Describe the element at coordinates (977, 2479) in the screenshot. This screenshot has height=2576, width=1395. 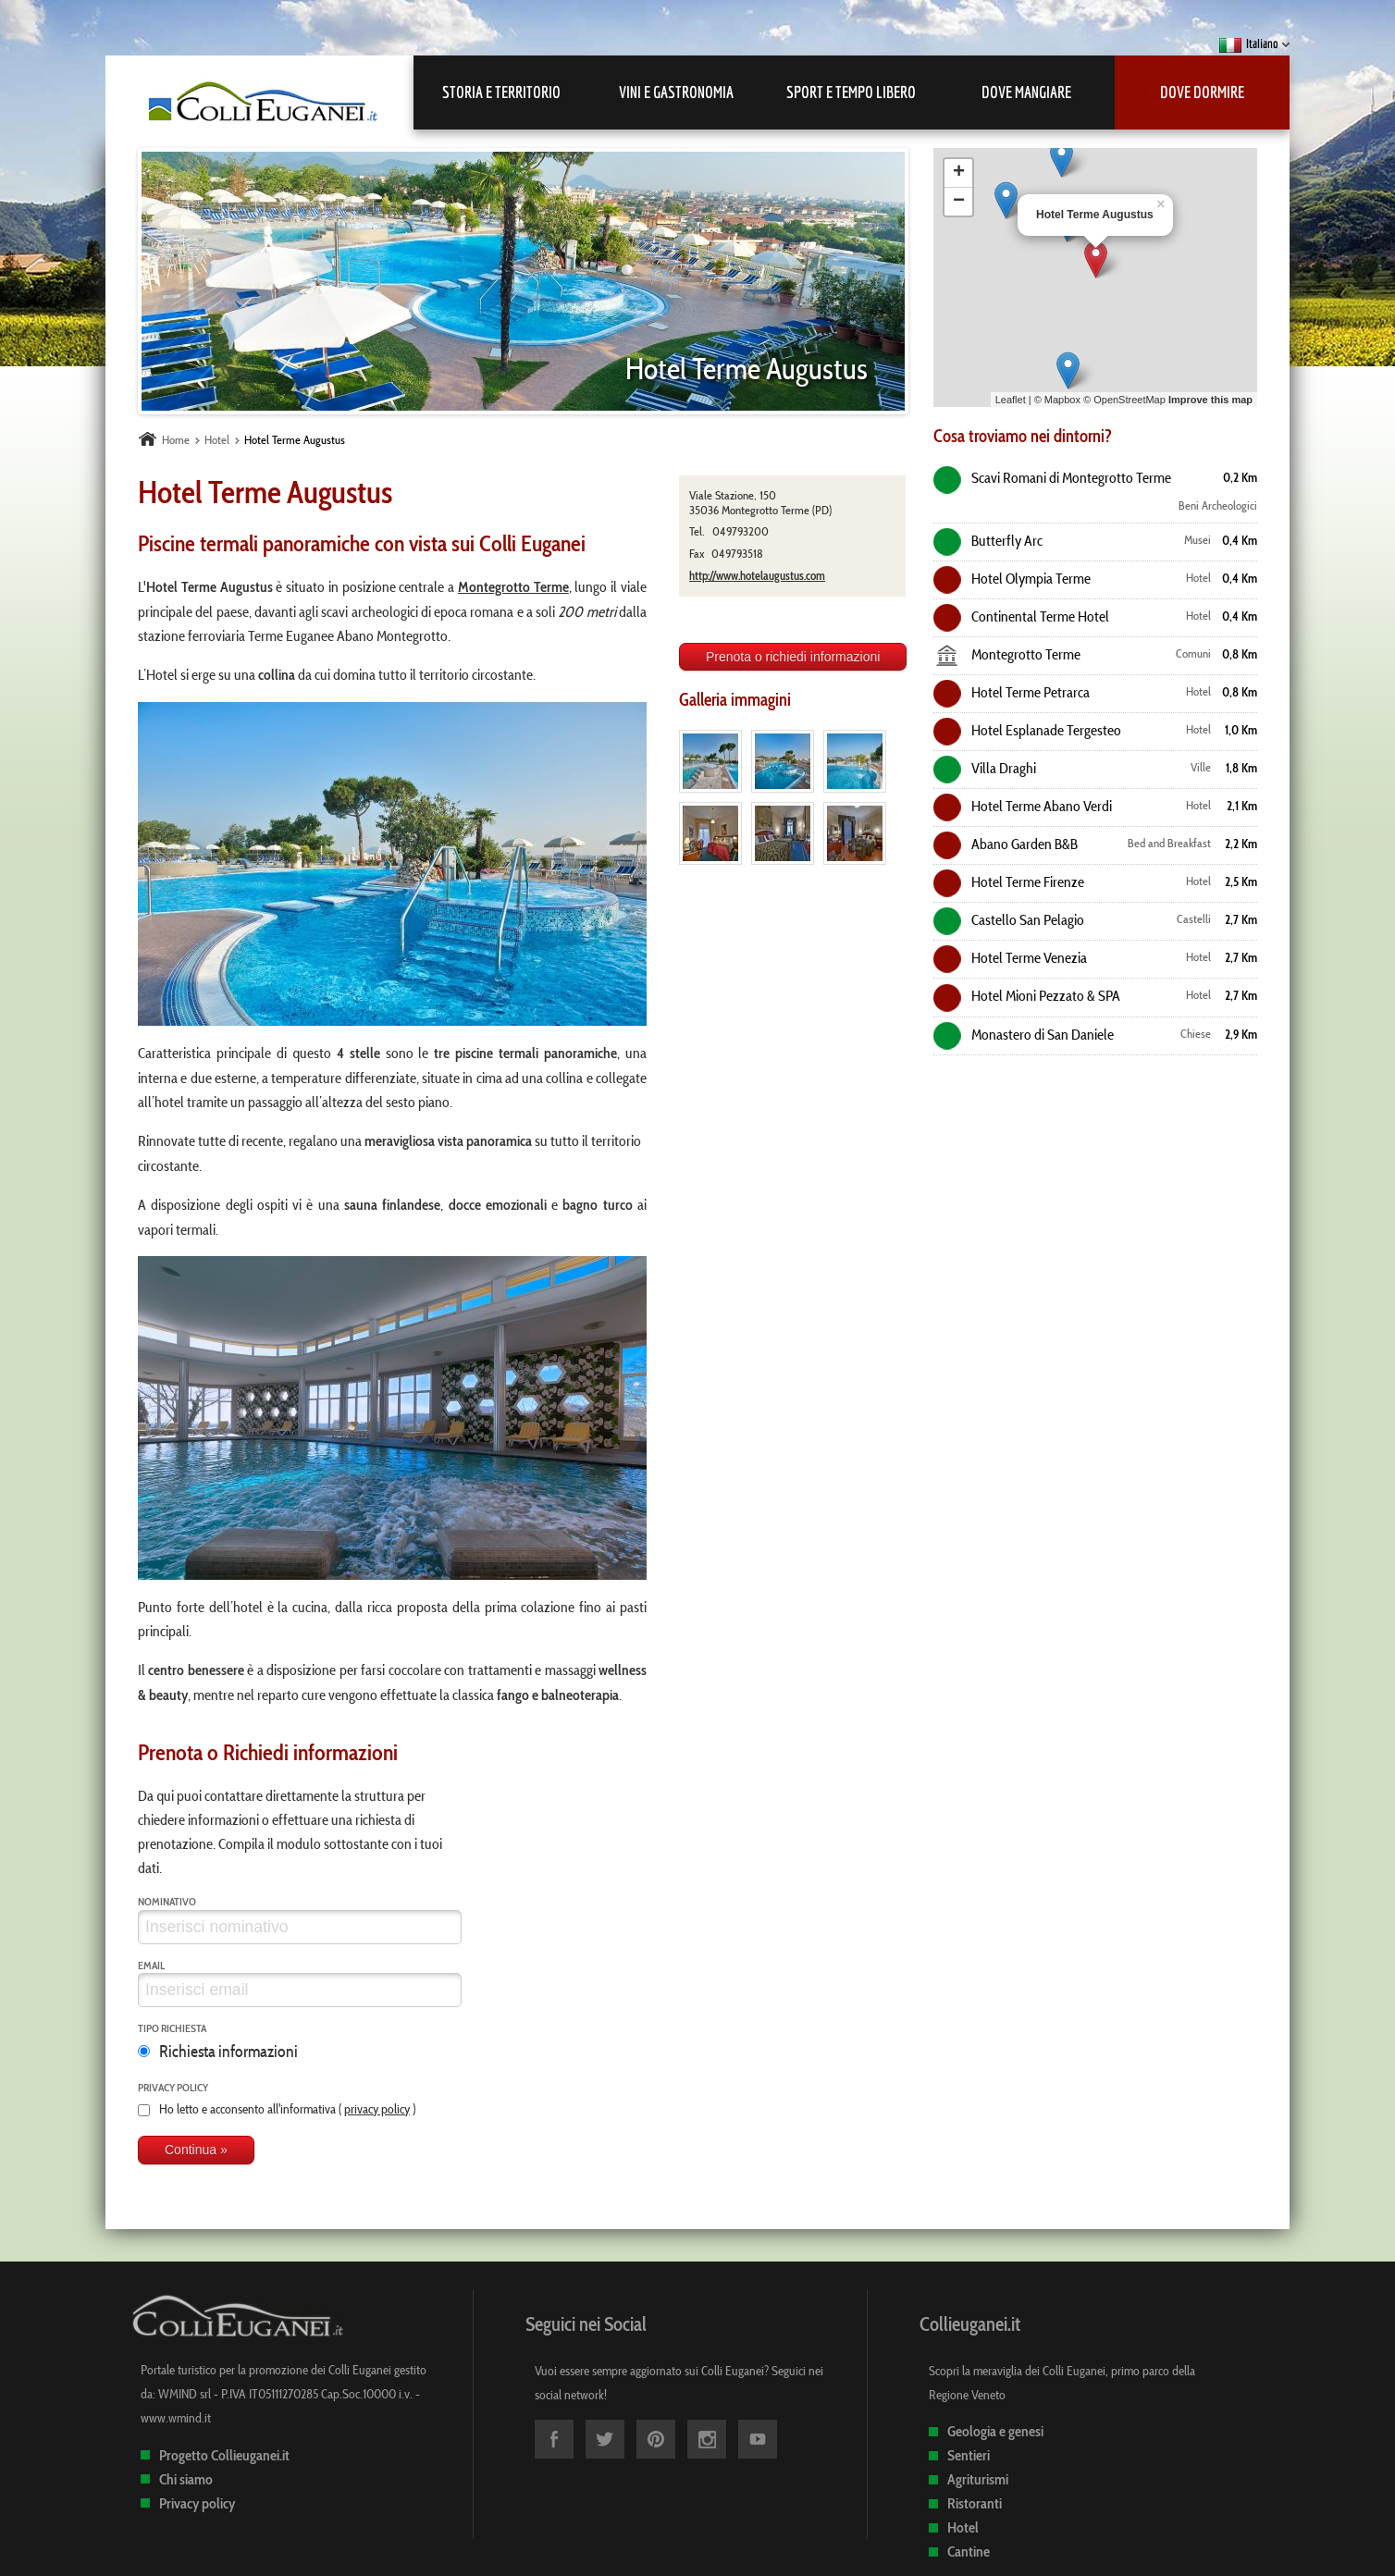
I see `Agriturismi` at that location.